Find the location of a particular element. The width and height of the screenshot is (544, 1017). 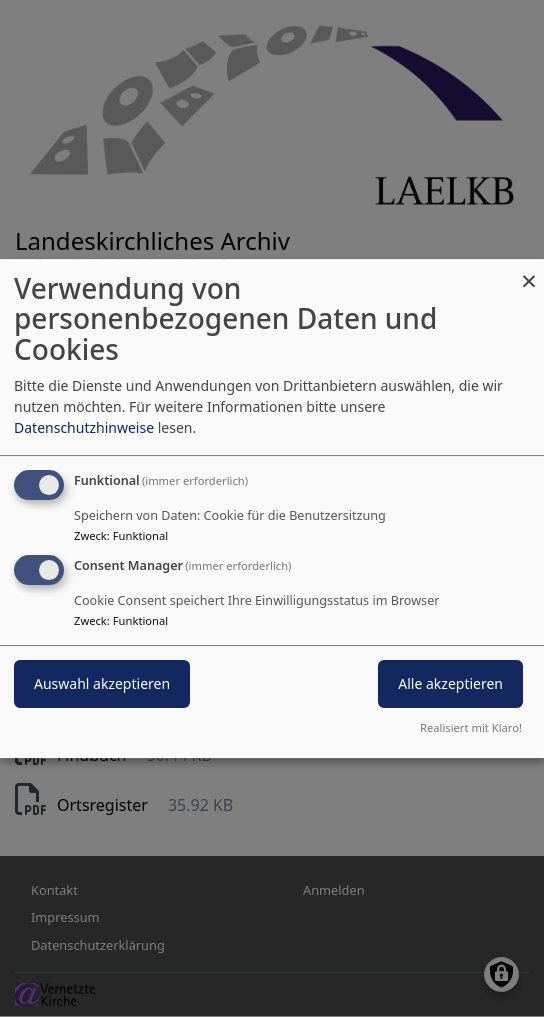

Auswahl akzeptieren is located at coordinates (102, 684).